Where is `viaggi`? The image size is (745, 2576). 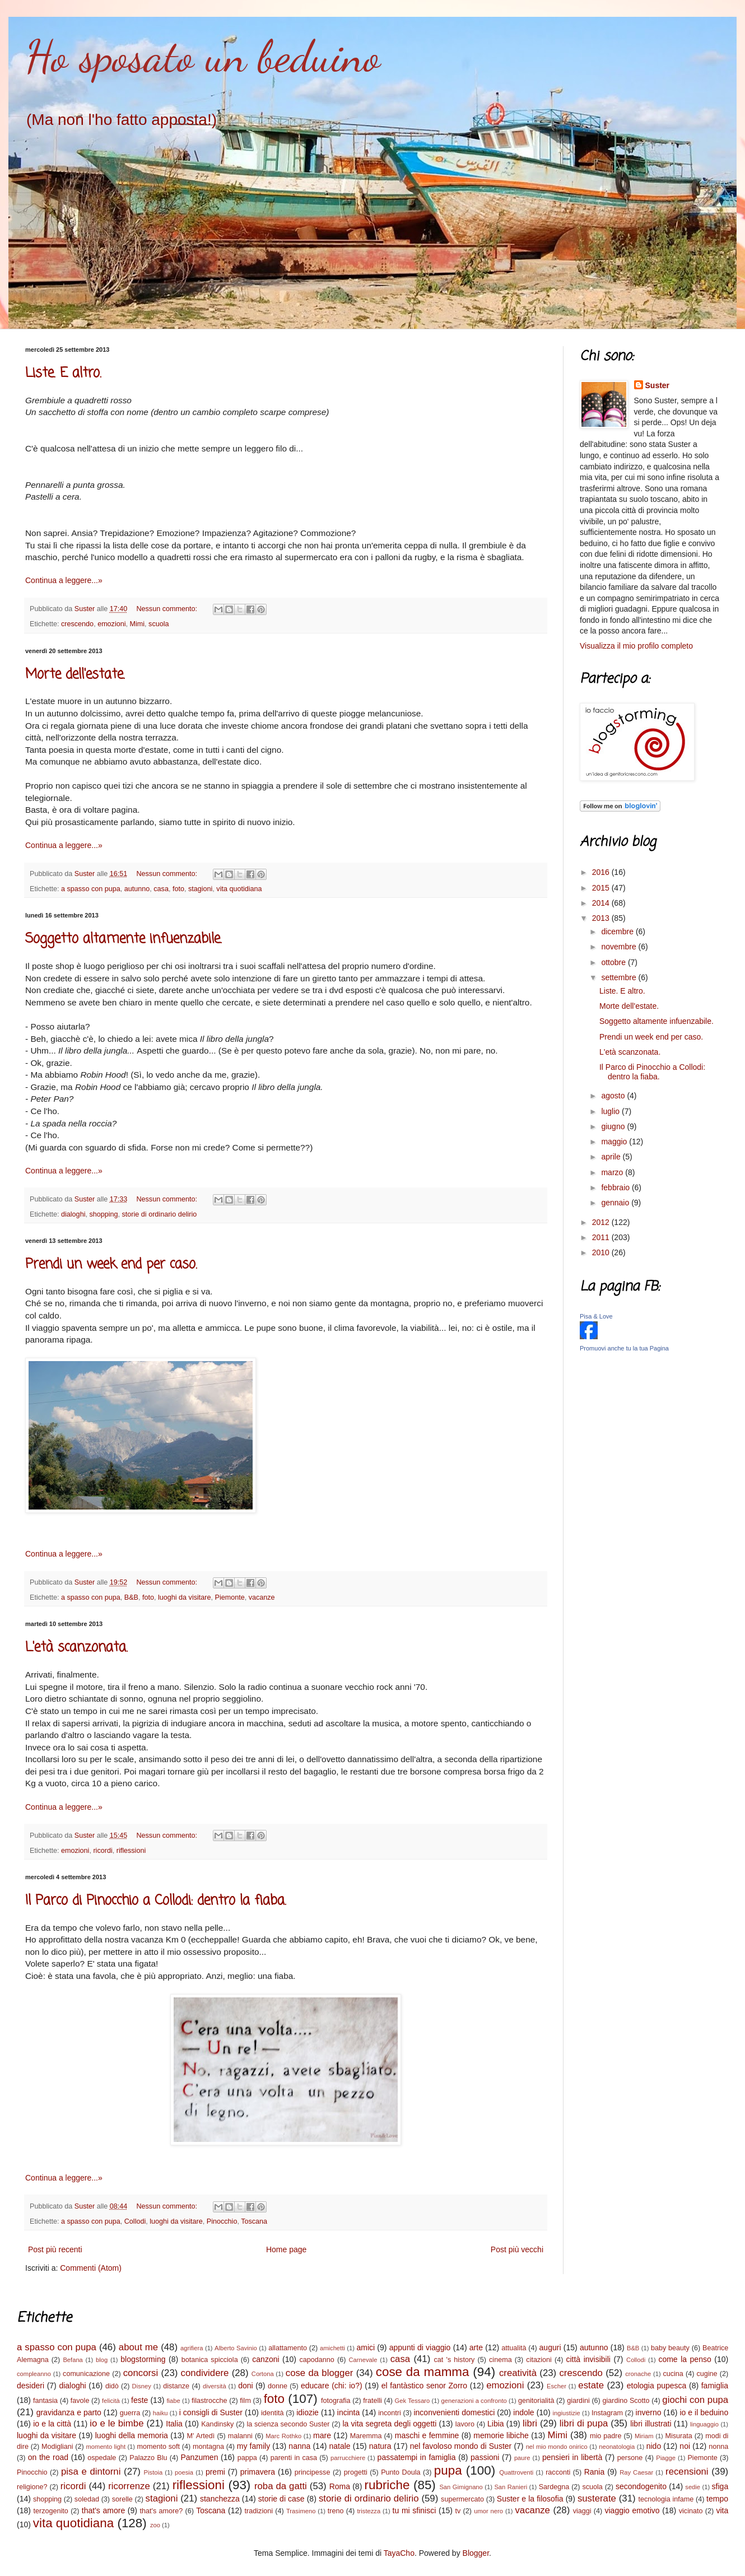
viaggi is located at coordinates (582, 2511).